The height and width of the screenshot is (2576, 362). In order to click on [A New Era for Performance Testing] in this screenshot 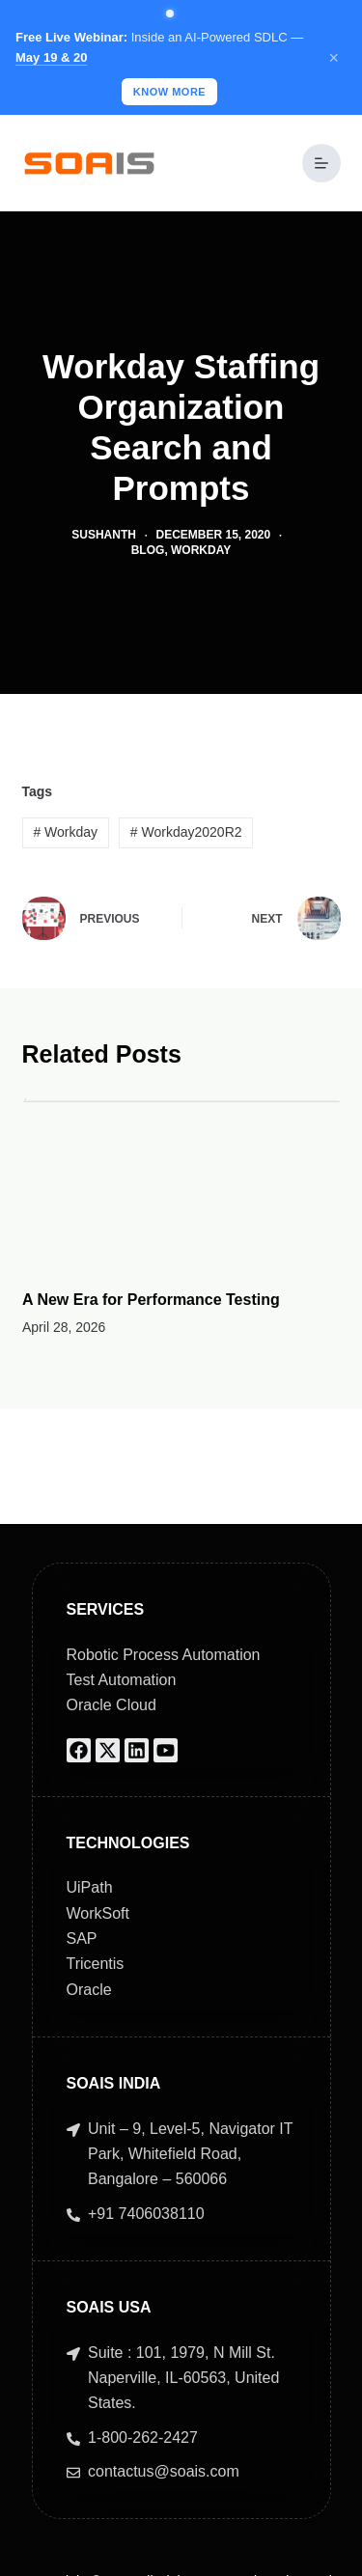, I will do `click(181, 1179)`.